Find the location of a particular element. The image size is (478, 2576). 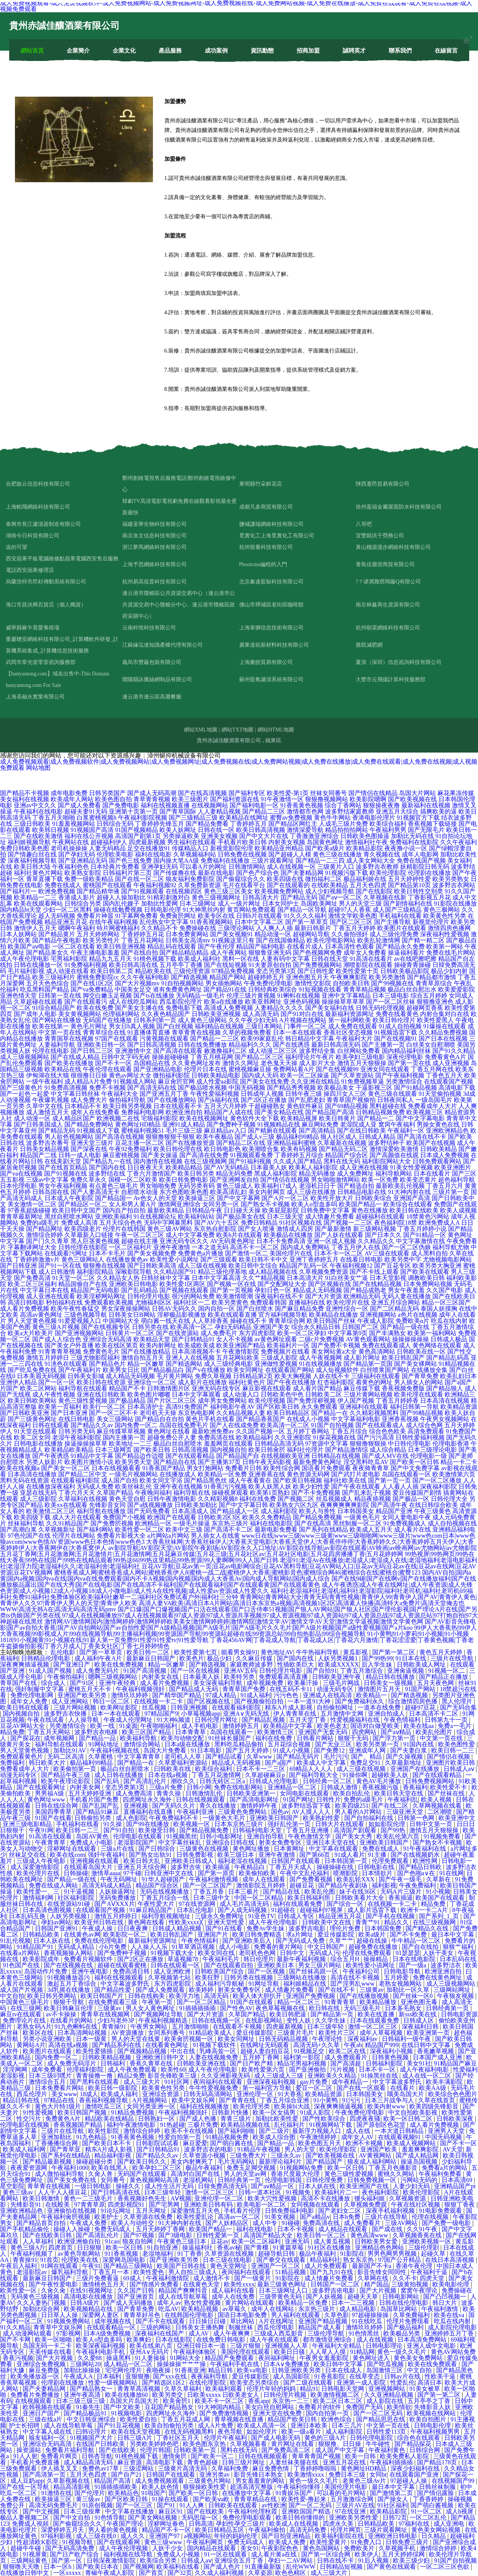

一区二区三区色欲 is located at coordinates (445, 2566).